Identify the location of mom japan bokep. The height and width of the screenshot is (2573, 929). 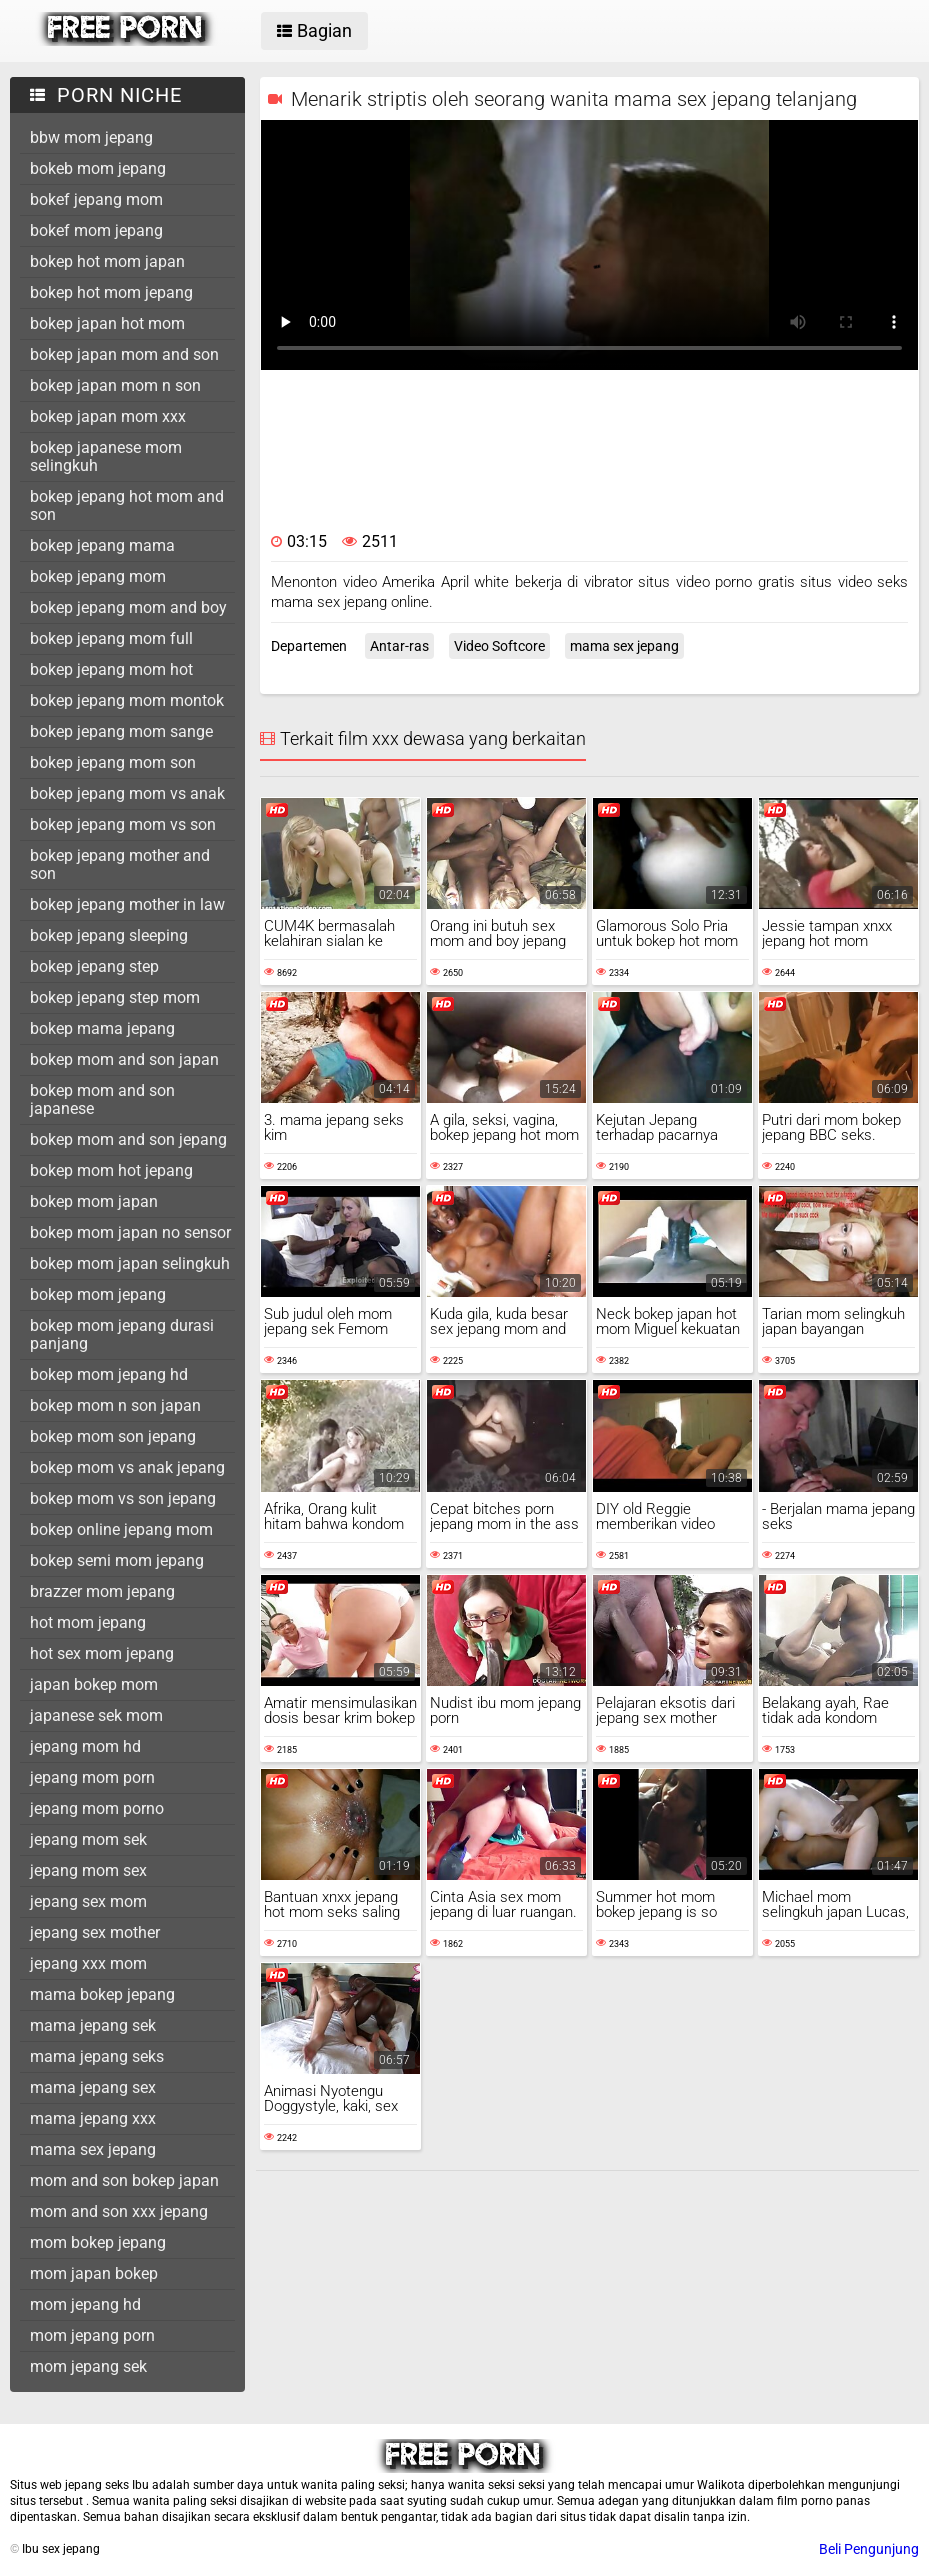
(94, 2273).